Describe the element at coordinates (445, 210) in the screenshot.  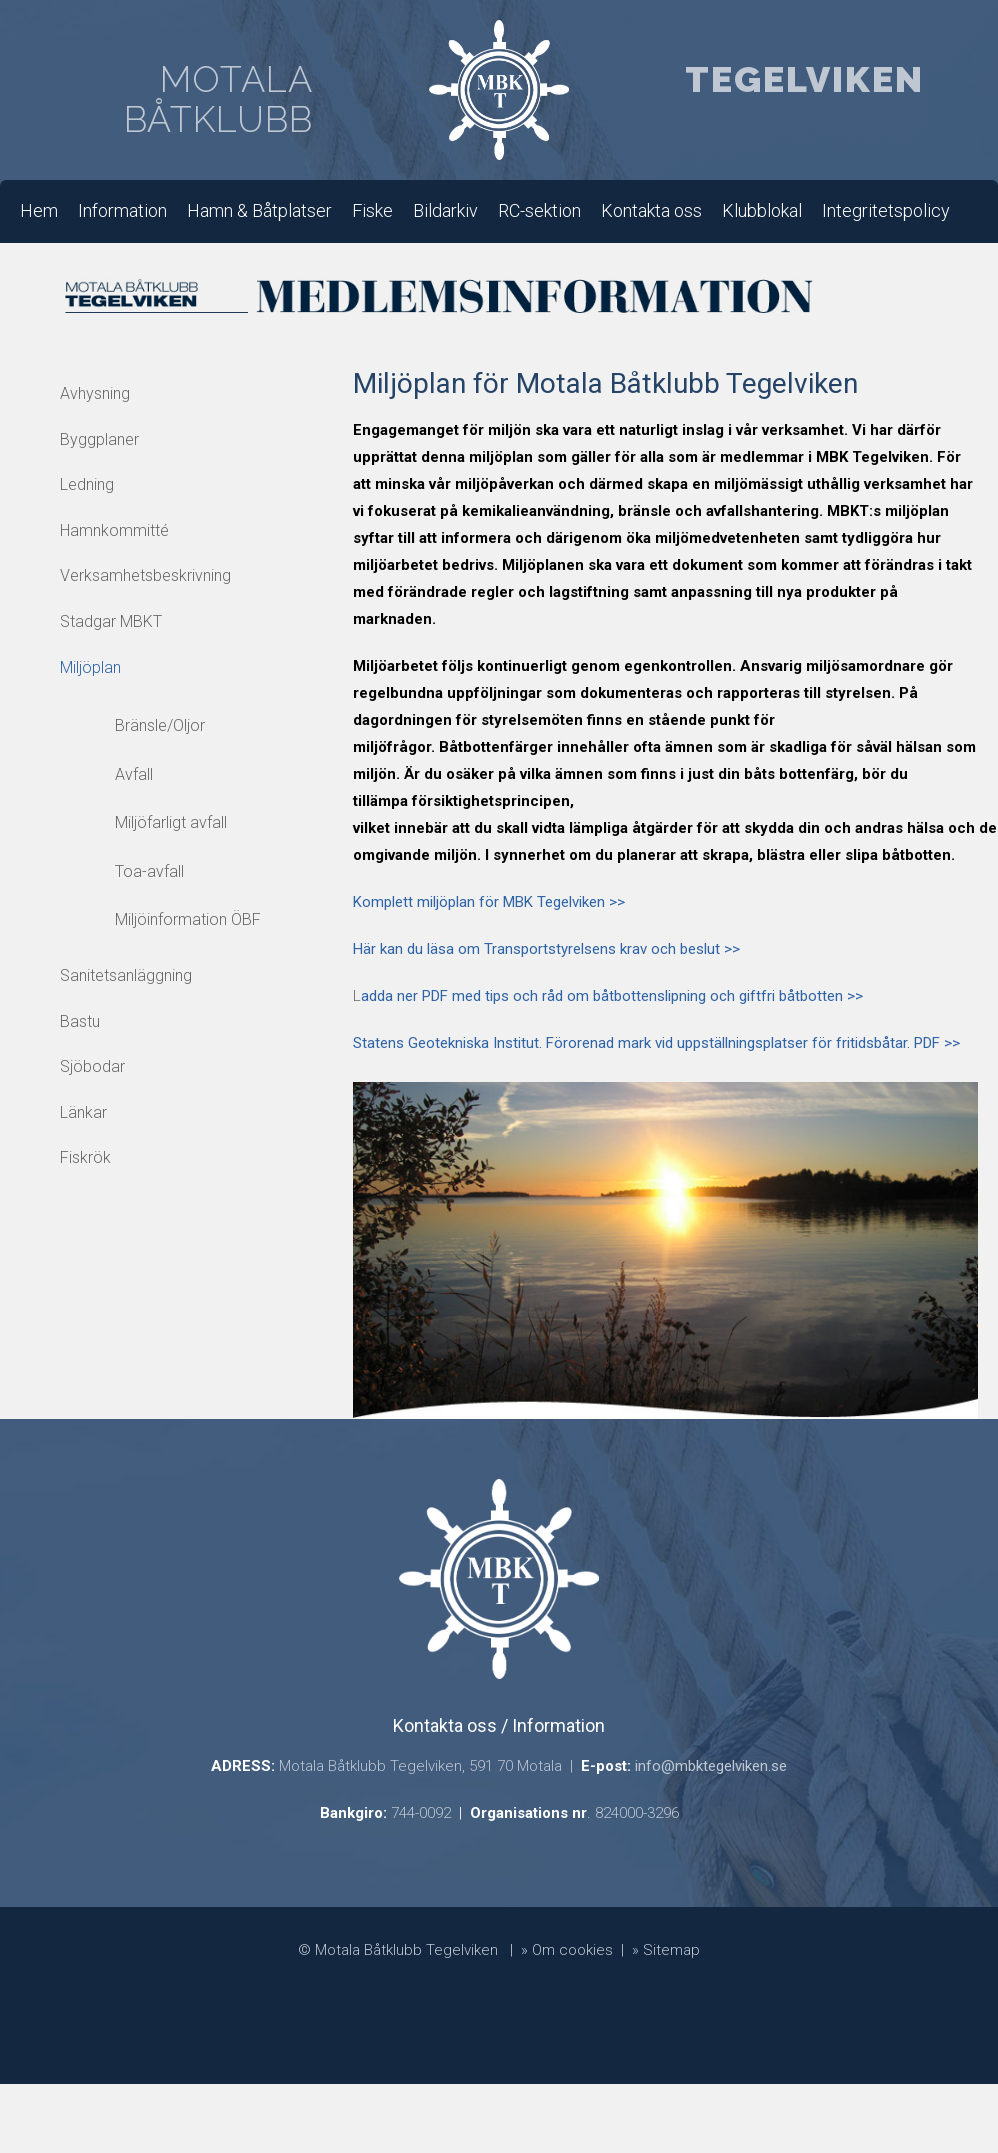
I see `Bildarkiv` at that location.